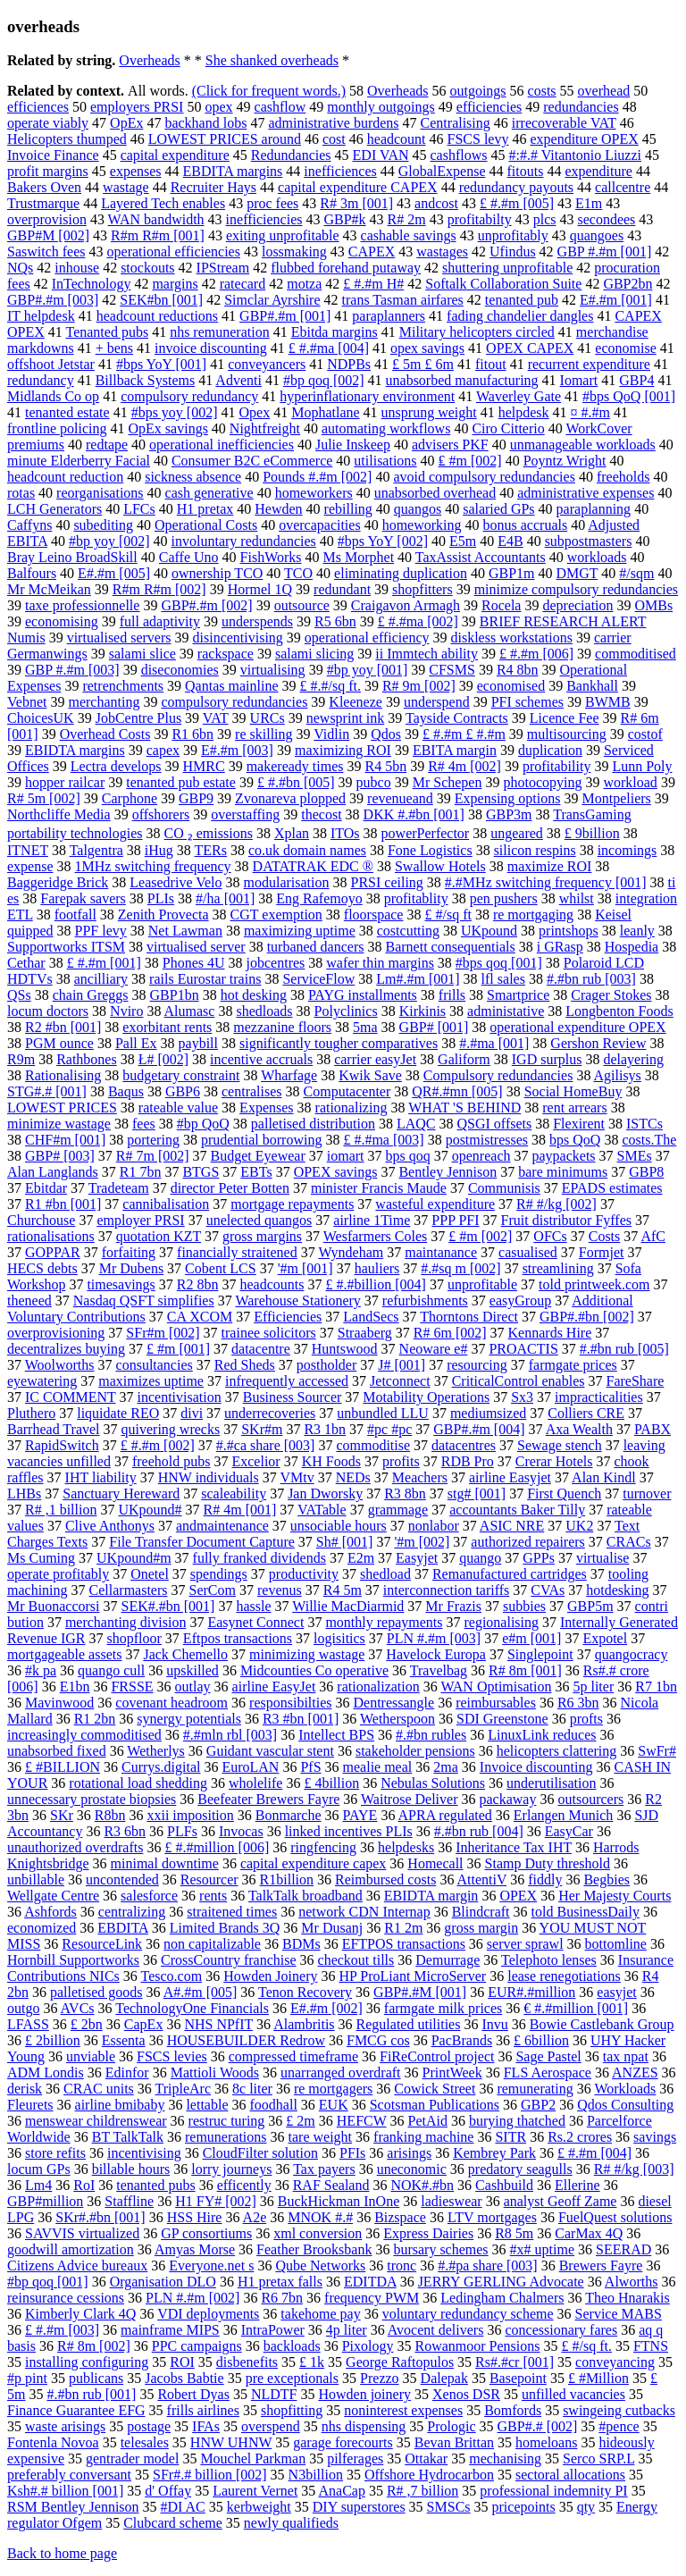  What do you see at coordinates (41, 1557) in the screenshot?
I see `Ms Cuming` at bounding box center [41, 1557].